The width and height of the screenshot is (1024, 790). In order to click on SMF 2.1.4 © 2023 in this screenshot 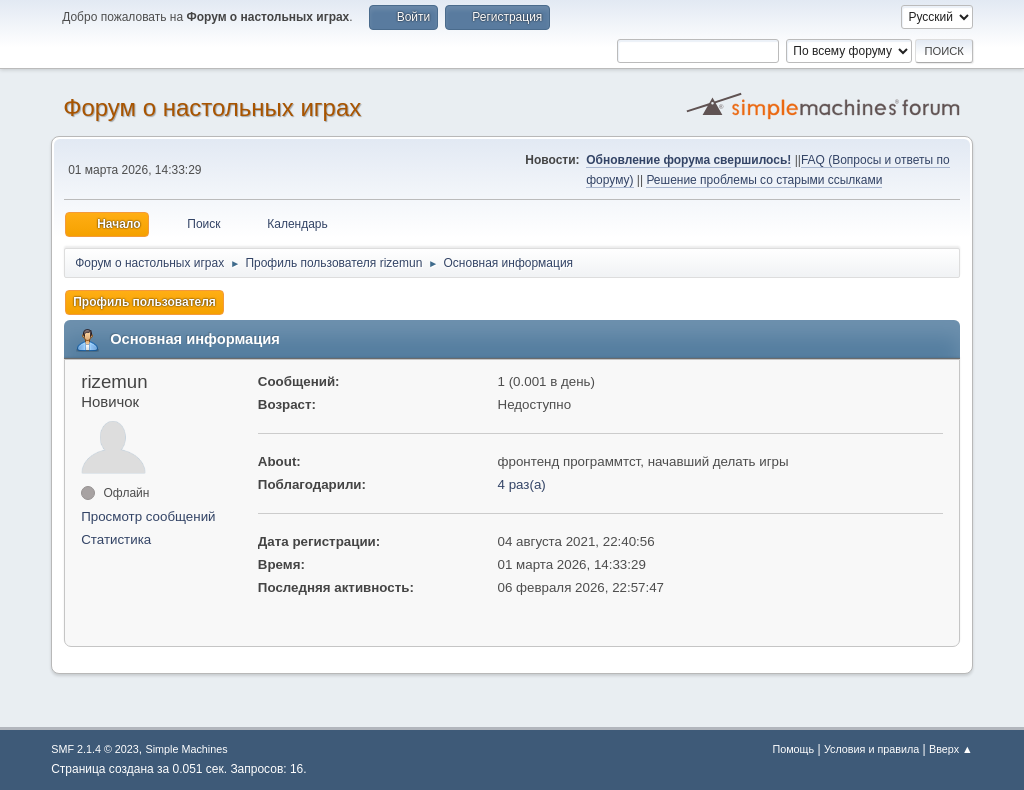, I will do `click(95, 749)`.